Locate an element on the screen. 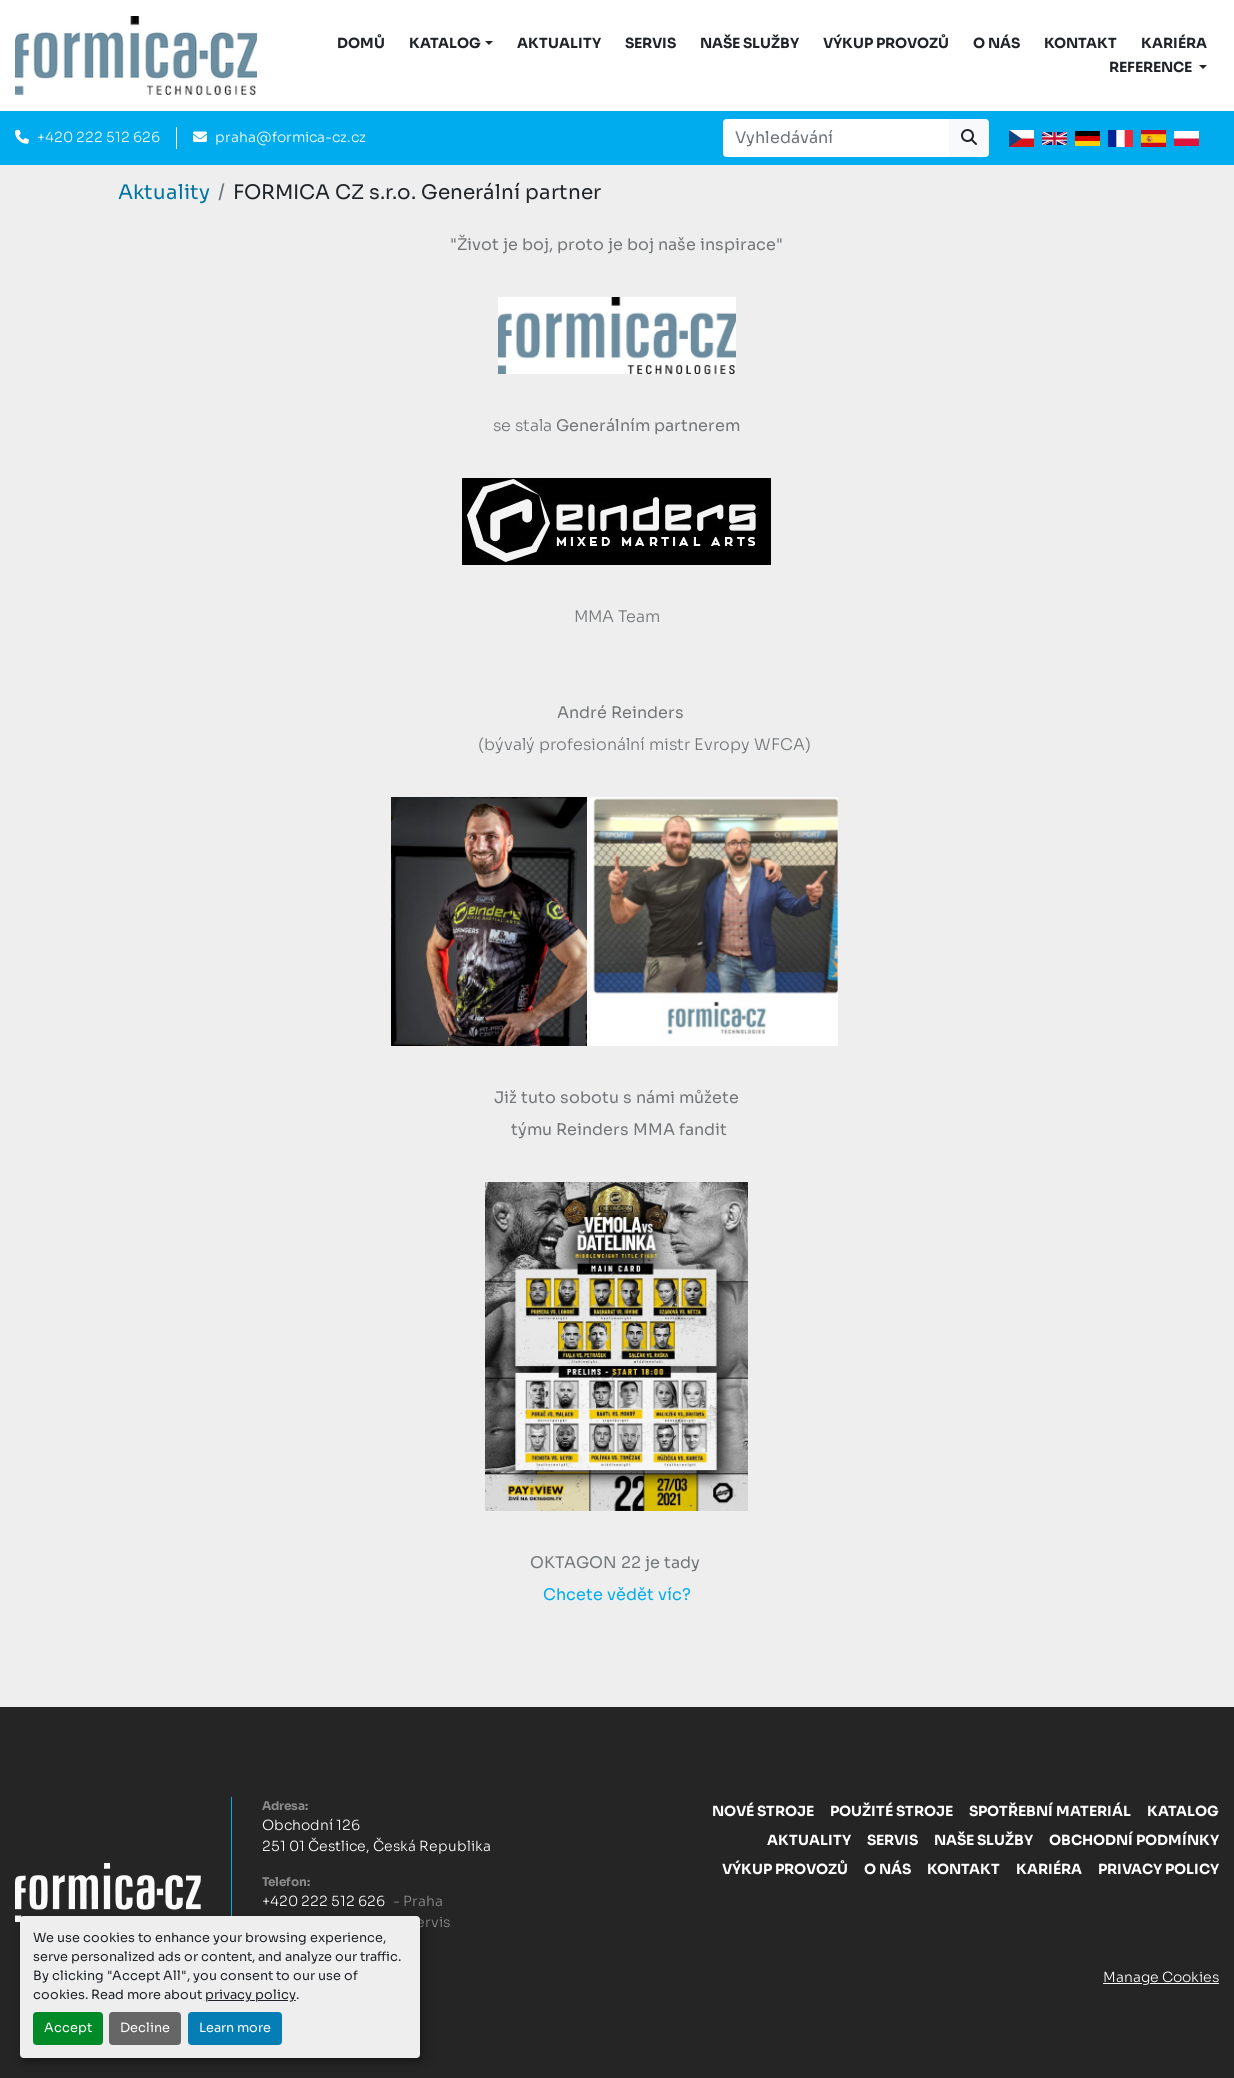  Použité stroje is located at coordinates (891, 1811).